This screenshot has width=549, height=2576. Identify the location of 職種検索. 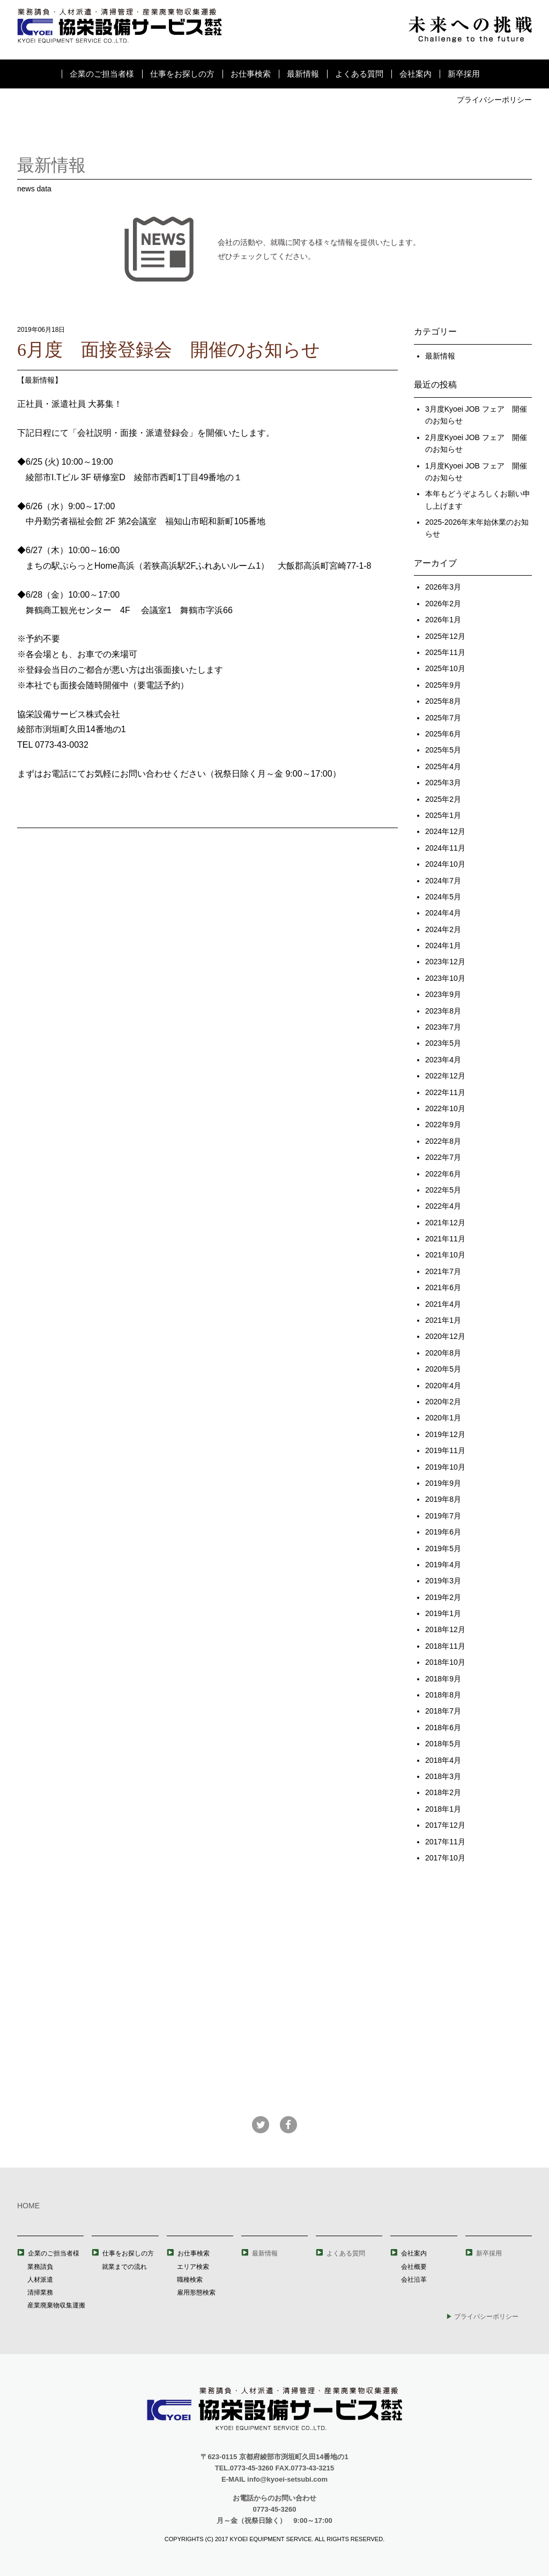
(190, 2279).